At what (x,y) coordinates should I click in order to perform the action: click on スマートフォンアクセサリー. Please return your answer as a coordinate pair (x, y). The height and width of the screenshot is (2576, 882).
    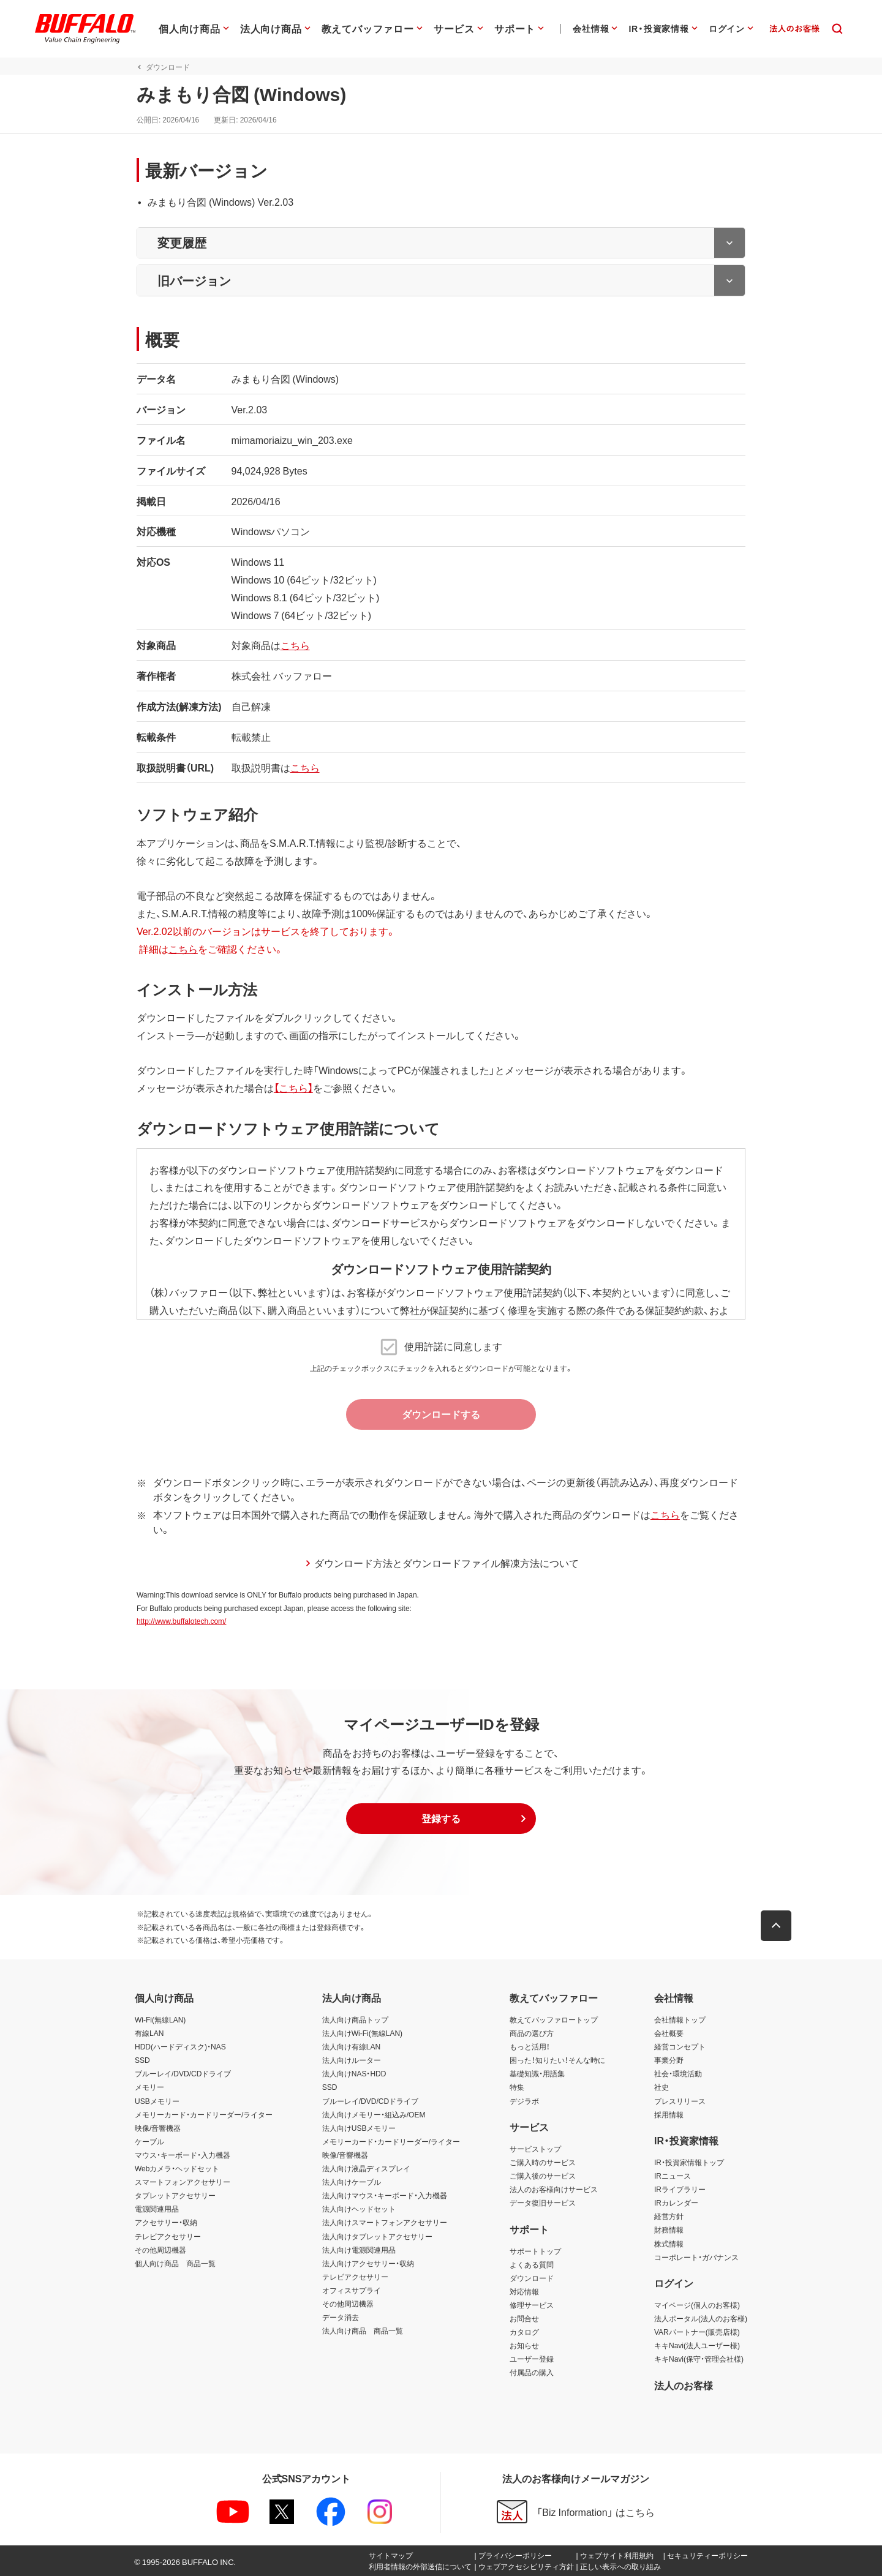
    Looking at the image, I should click on (182, 2181).